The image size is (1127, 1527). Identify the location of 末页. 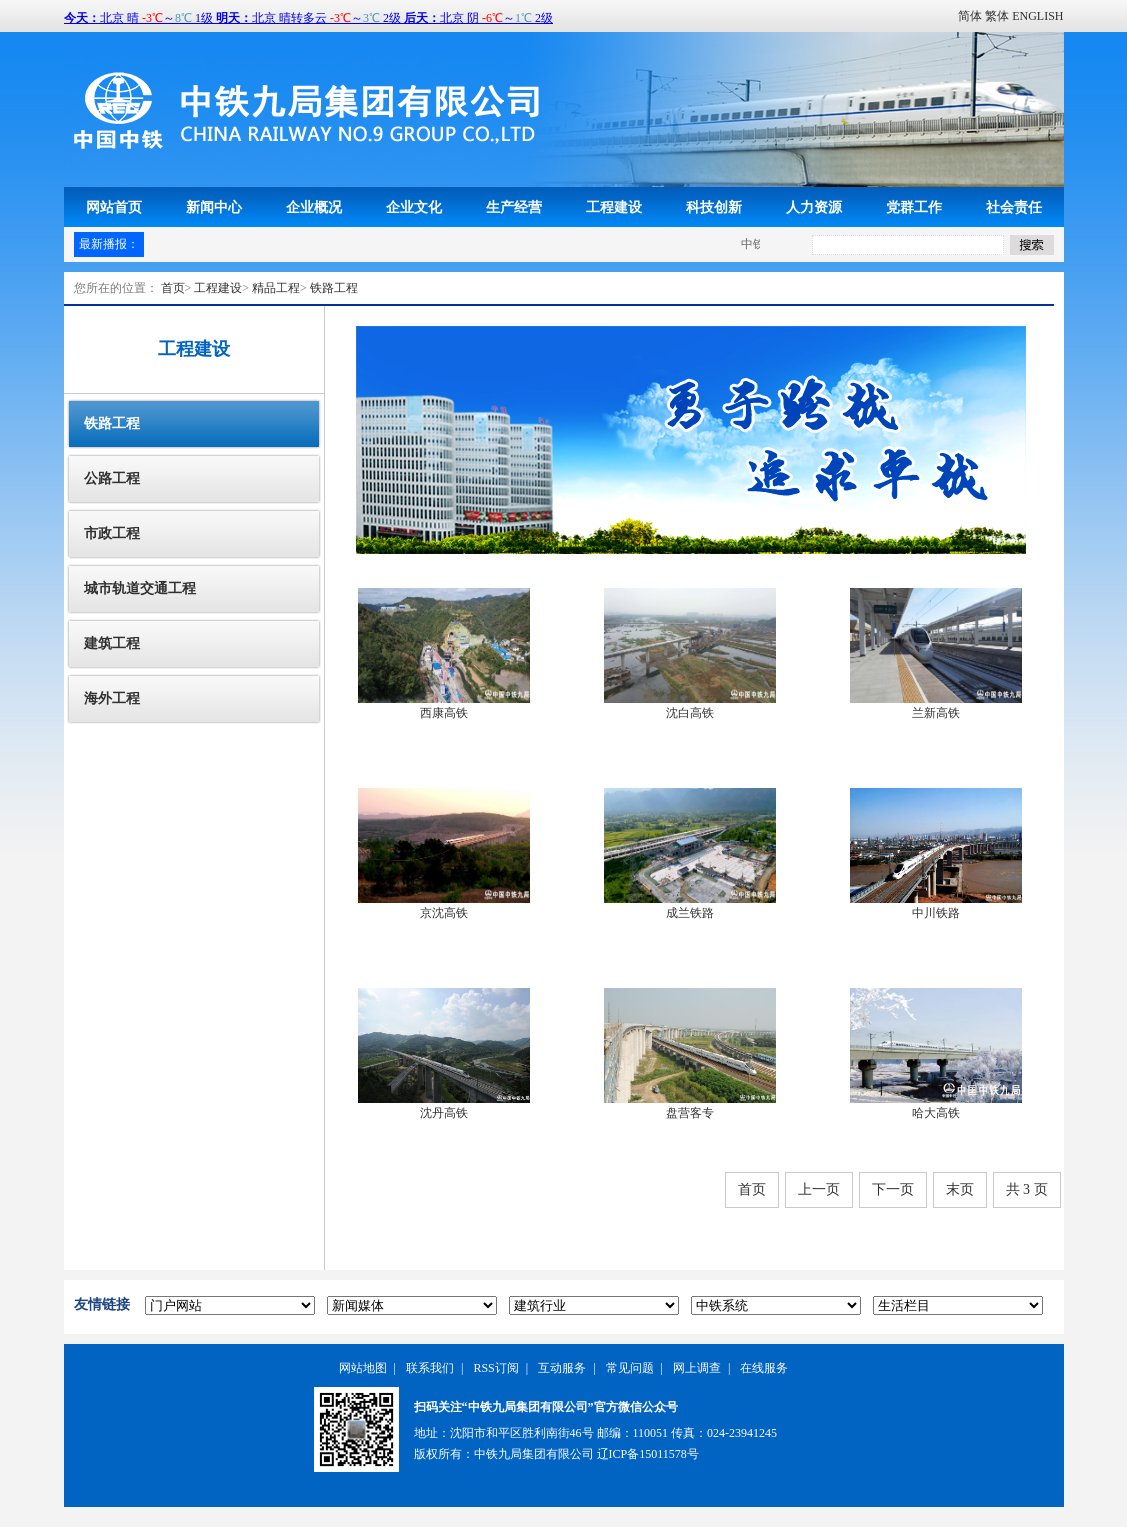
(960, 1189).